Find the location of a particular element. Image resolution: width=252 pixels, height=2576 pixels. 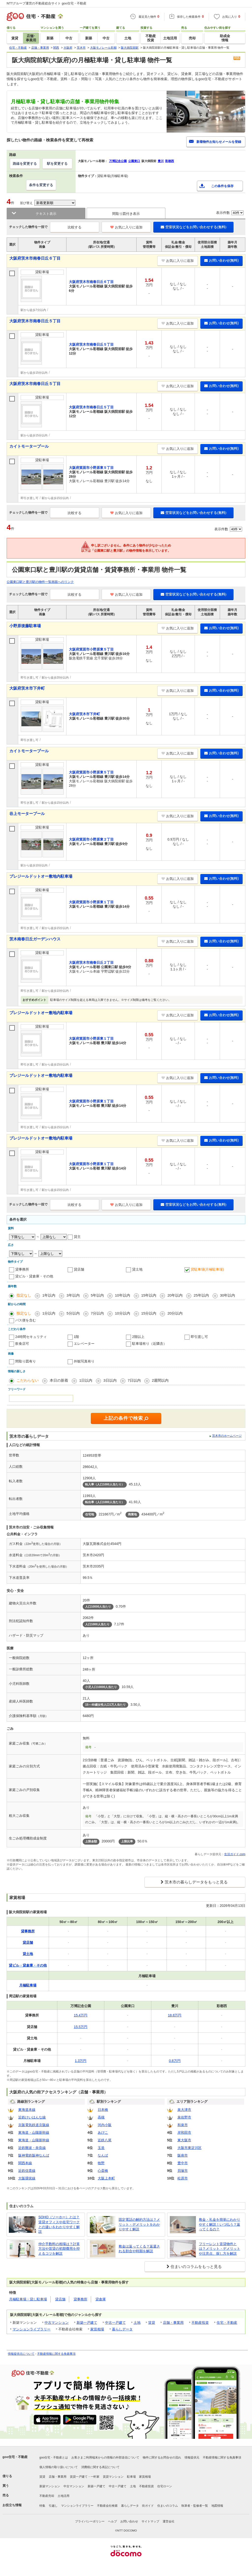

土地 is located at coordinates (137, 2322).